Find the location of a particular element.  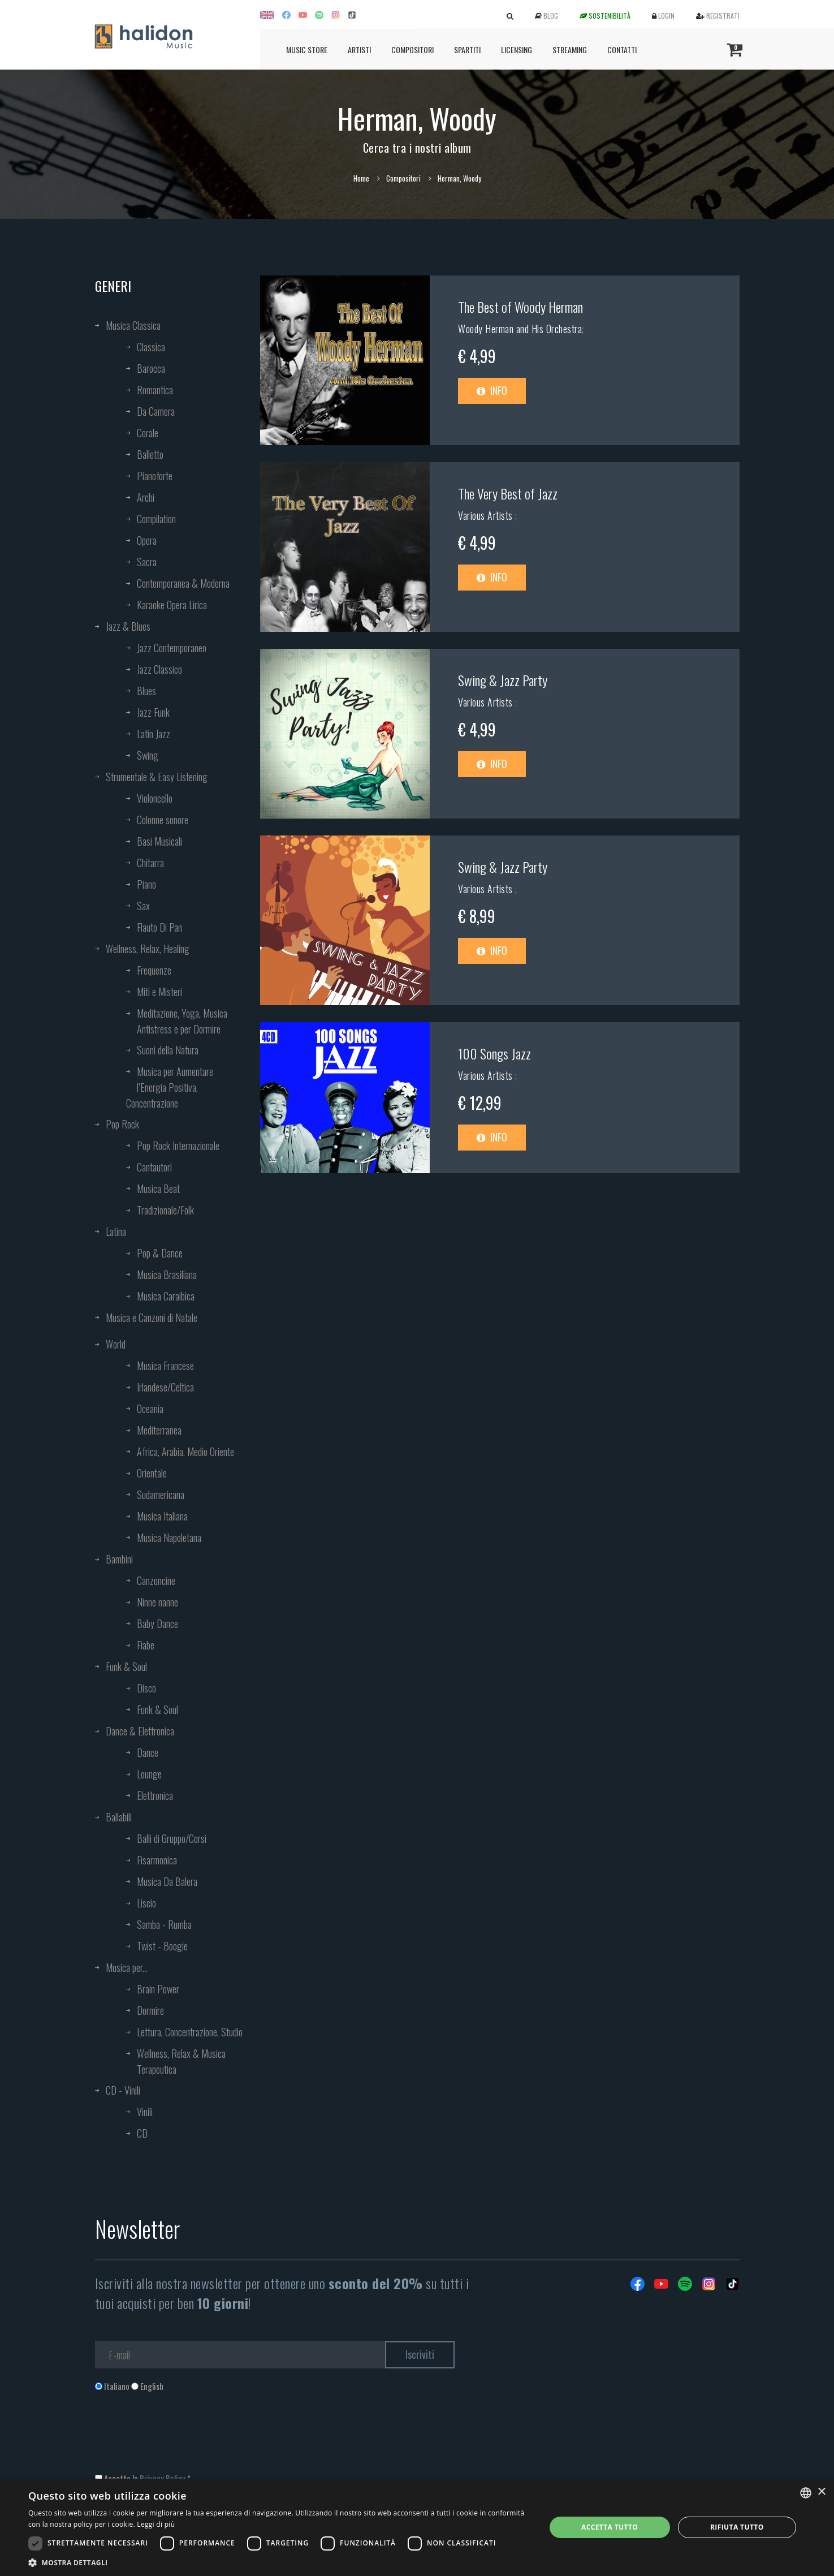

Pop Rock is located at coordinates (122, 1124).